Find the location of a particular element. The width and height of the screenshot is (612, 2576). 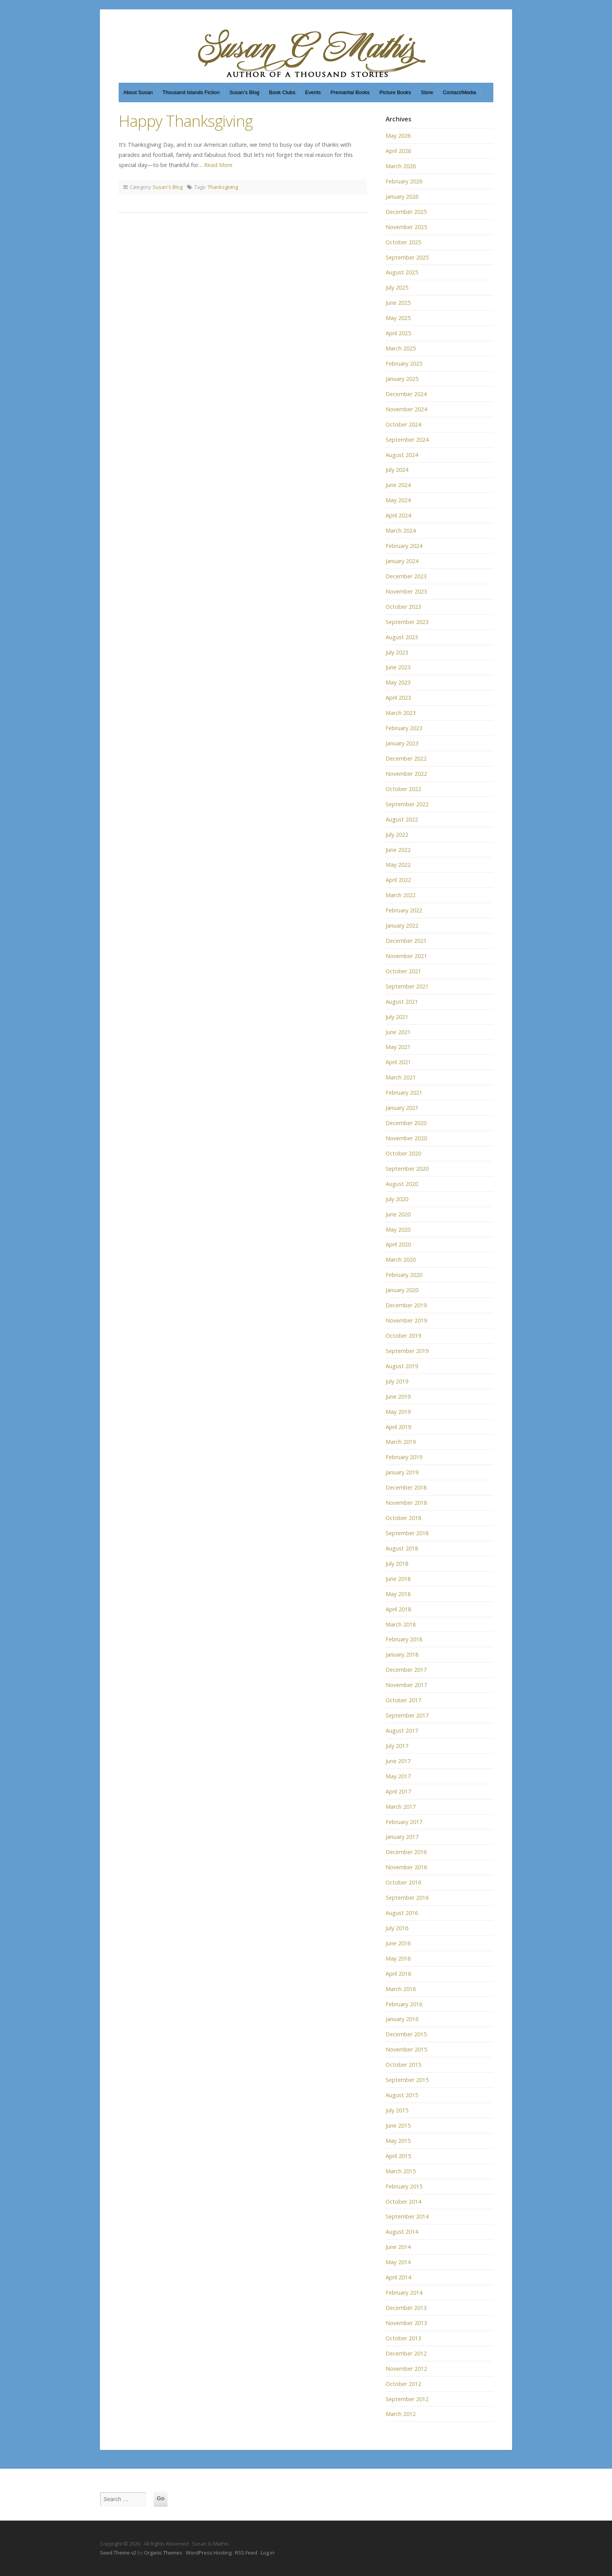

August 2020 is located at coordinates (402, 1184).